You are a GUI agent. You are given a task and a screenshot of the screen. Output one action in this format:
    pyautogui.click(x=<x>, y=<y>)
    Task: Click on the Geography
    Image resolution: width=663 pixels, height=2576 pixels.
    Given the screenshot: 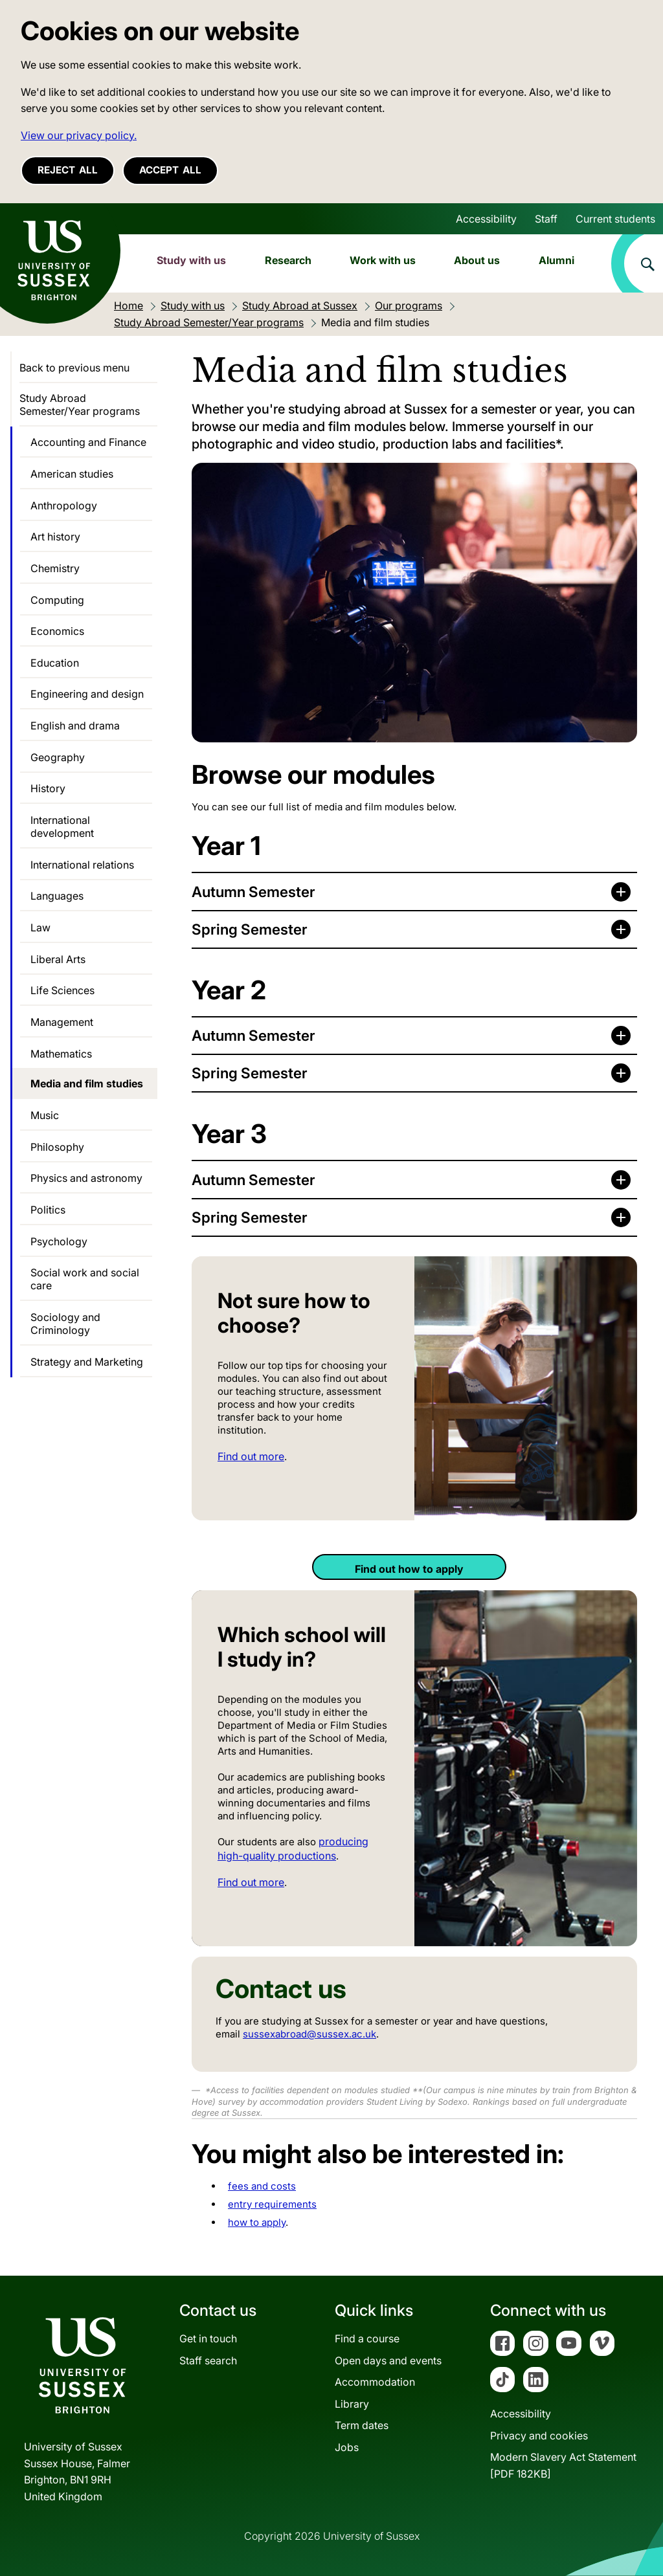 What is the action you would take?
    pyautogui.click(x=57, y=757)
    